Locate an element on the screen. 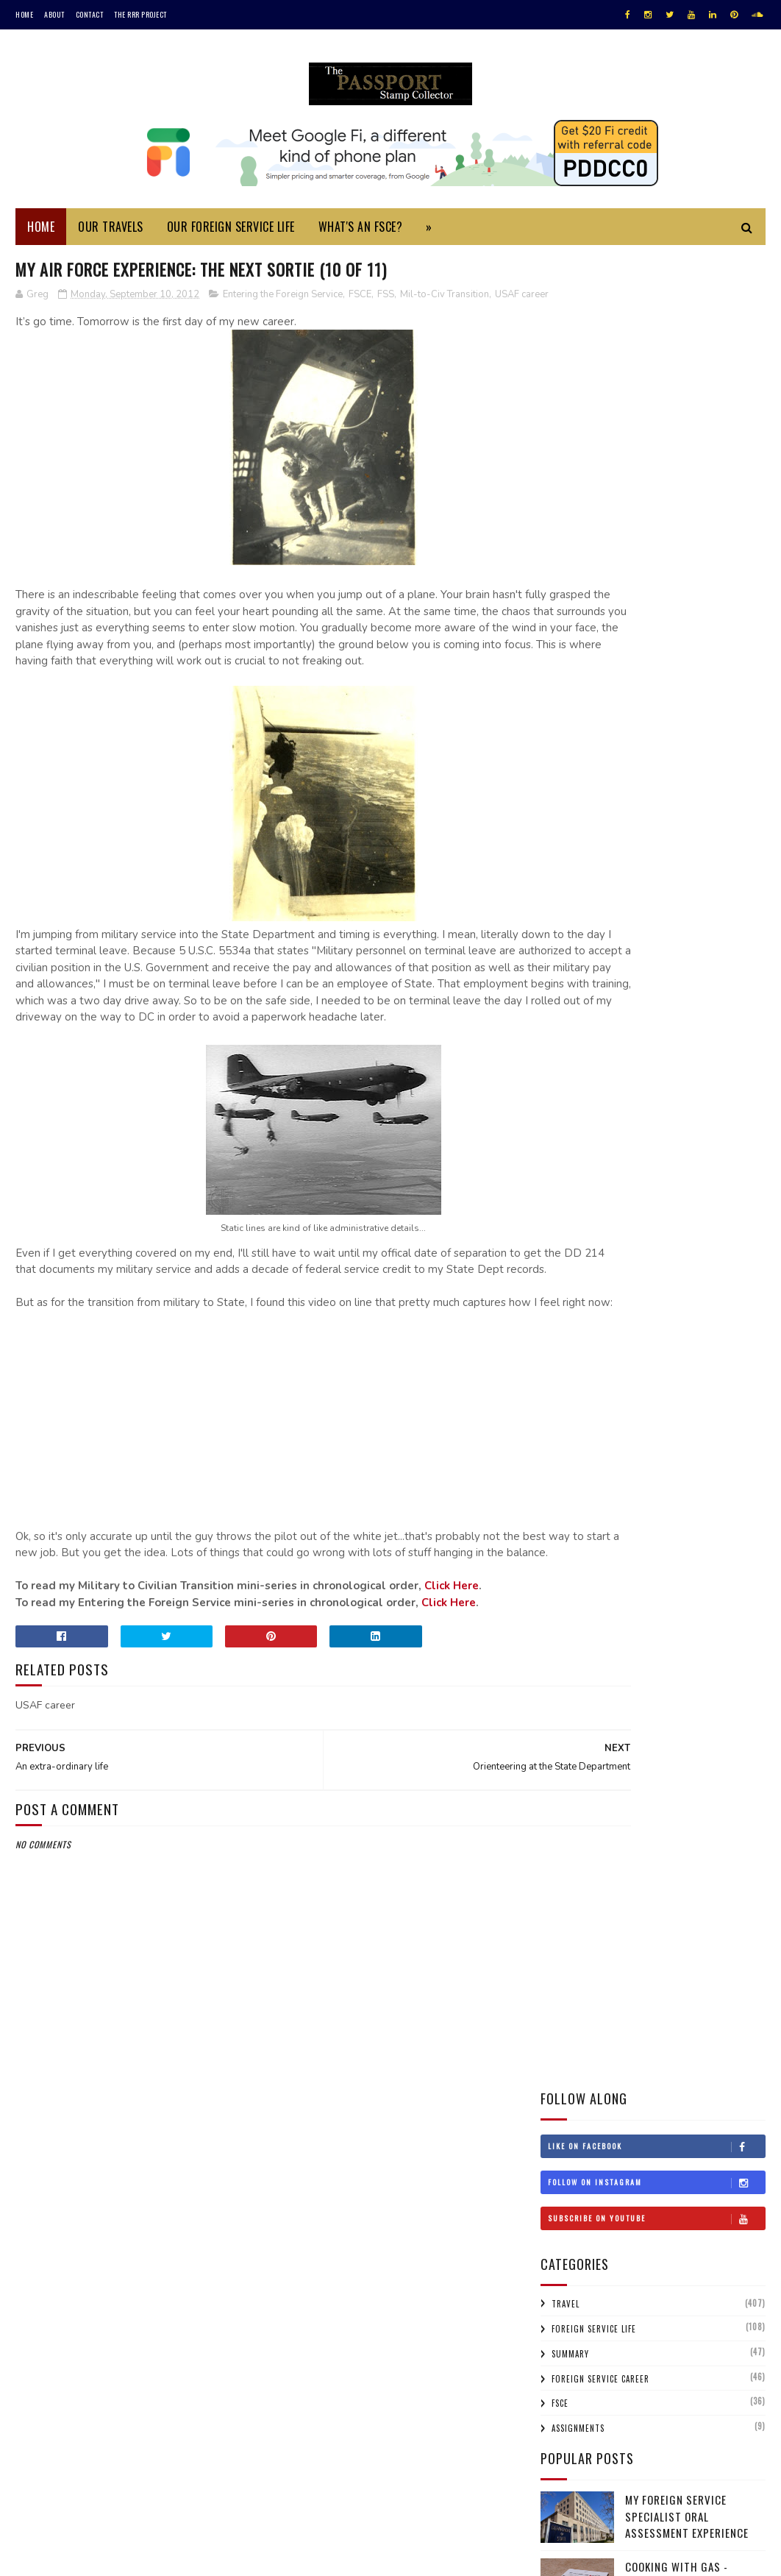 The width and height of the screenshot is (781, 2576). Flag Day! is located at coordinates (589, 1843).